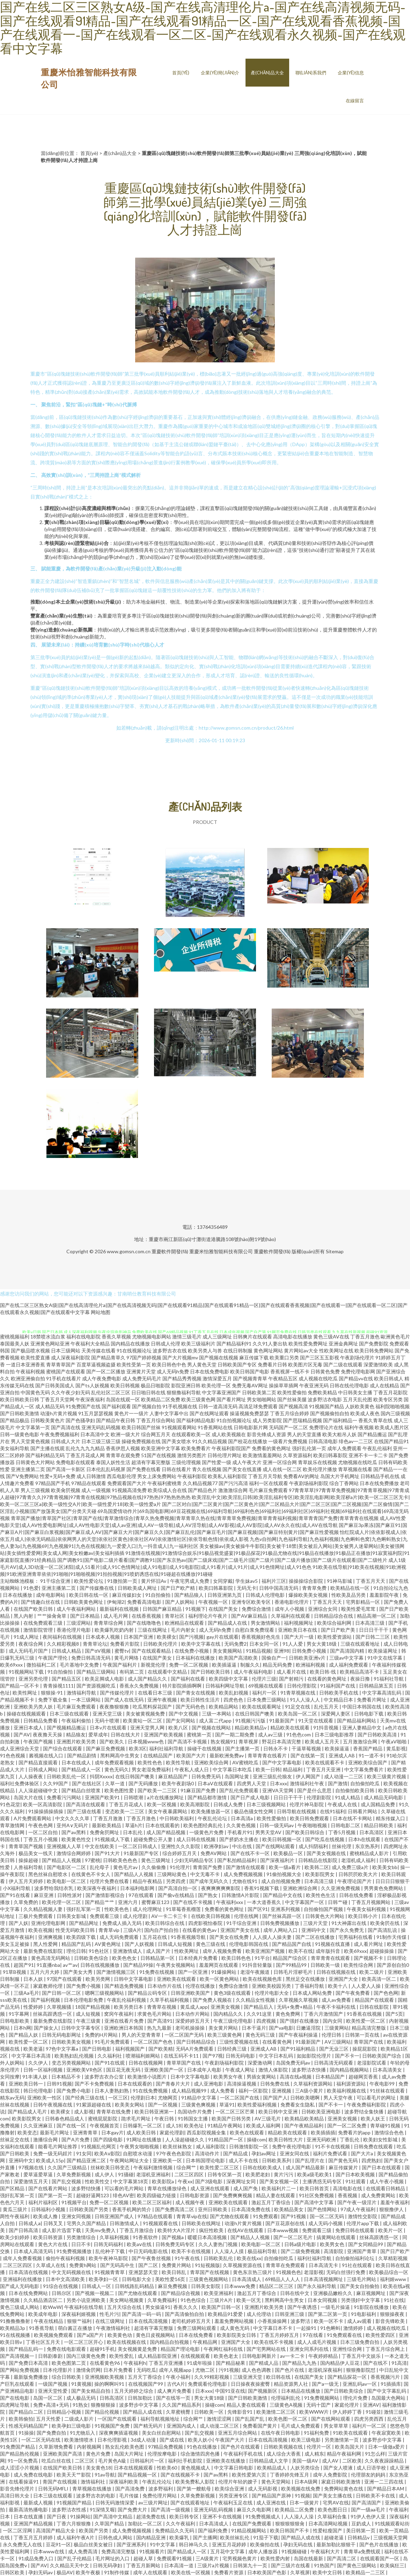  What do you see at coordinates (382, 2084) in the screenshot?
I see `午夜电影99` at bounding box center [382, 2084].